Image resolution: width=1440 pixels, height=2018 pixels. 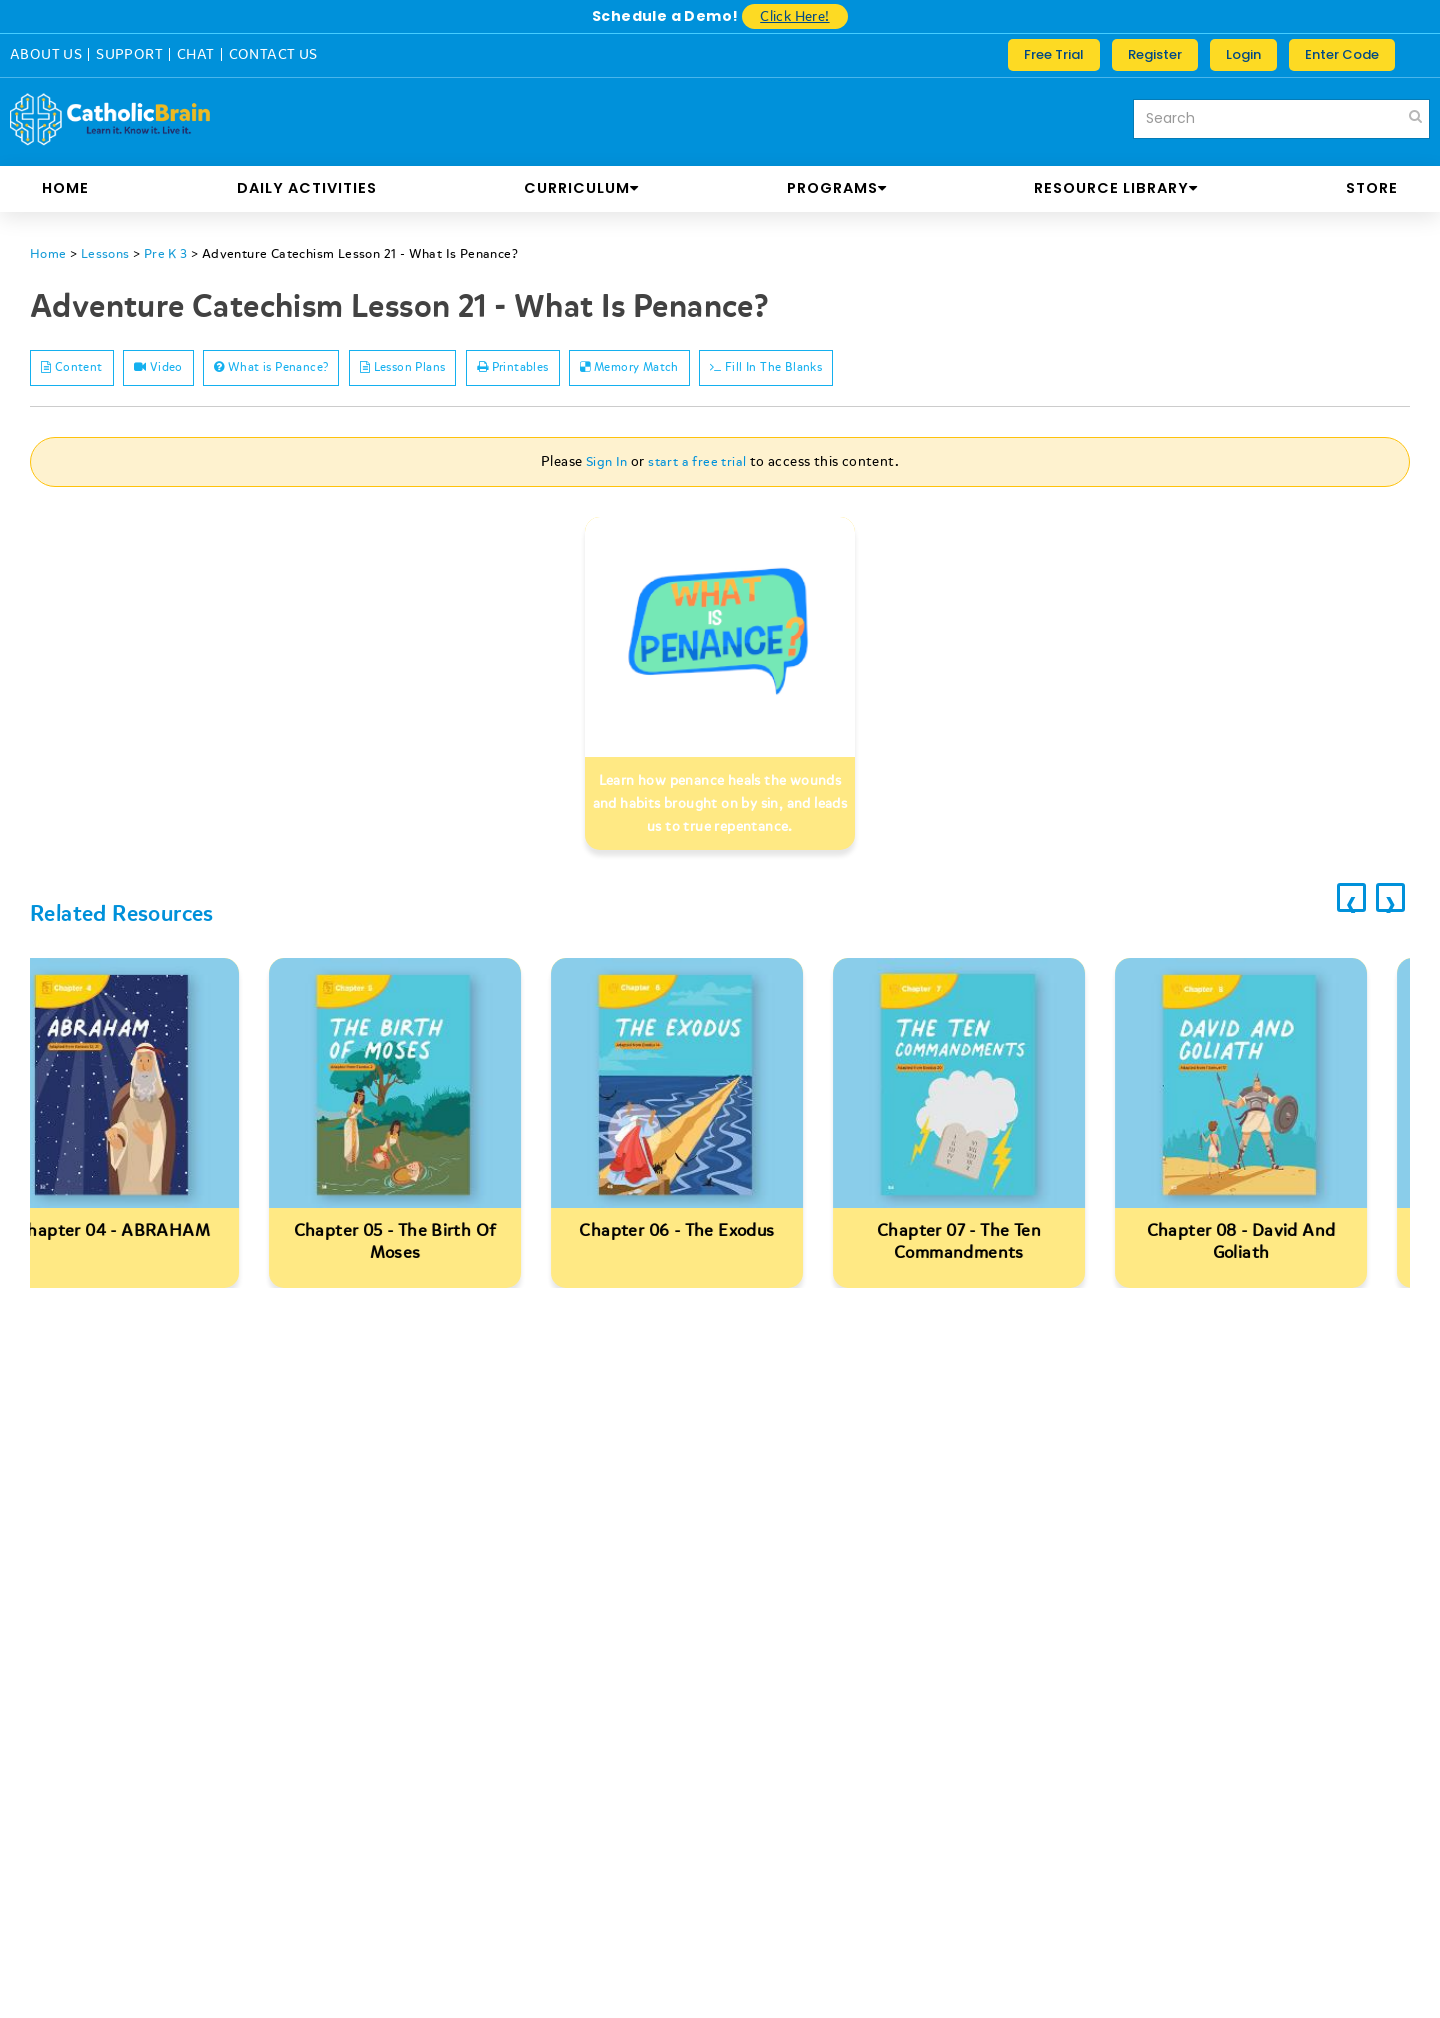 I want to click on ABOUT US, so click(x=46, y=54).